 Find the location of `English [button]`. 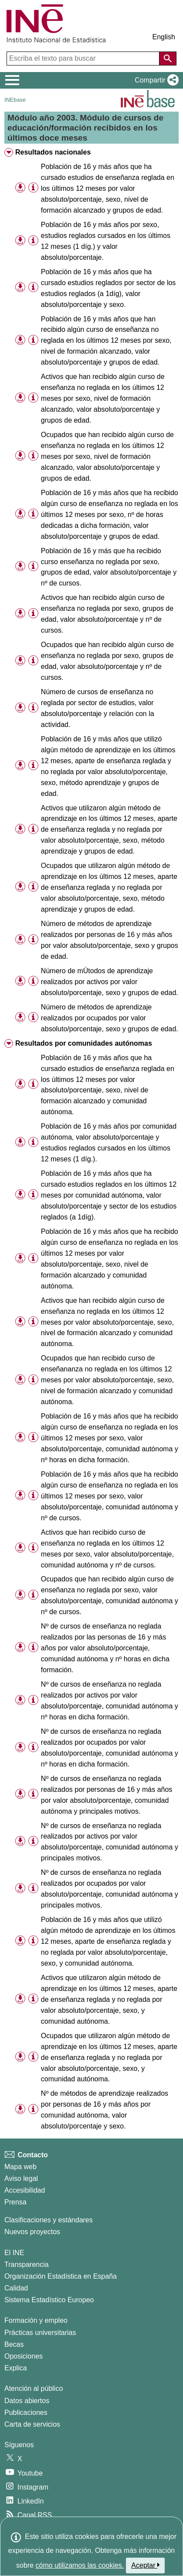

English [button] is located at coordinates (163, 37).